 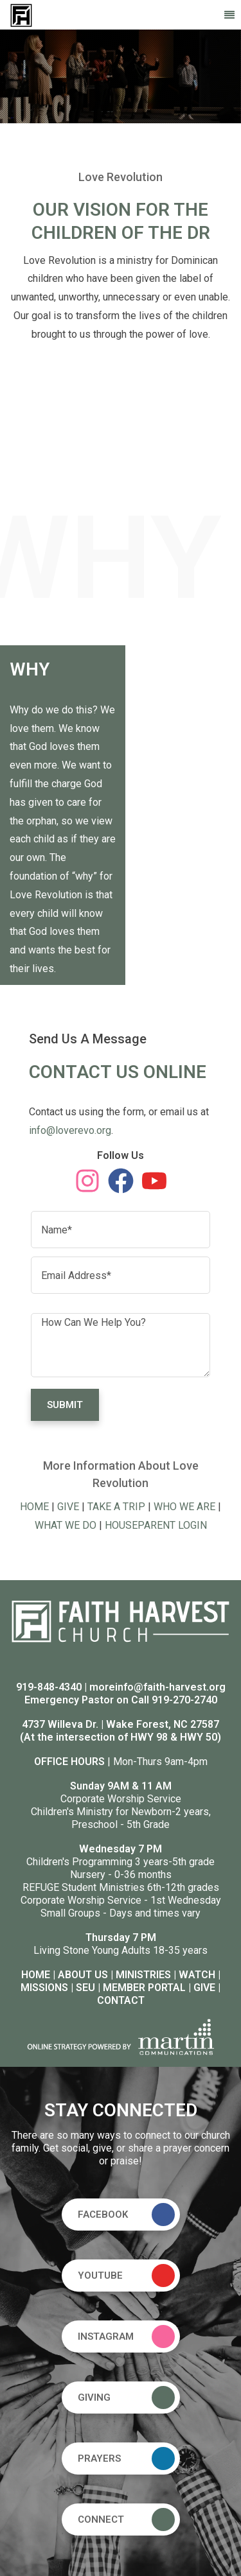 What do you see at coordinates (83, 1975) in the screenshot?
I see `ABOUT US` at bounding box center [83, 1975].